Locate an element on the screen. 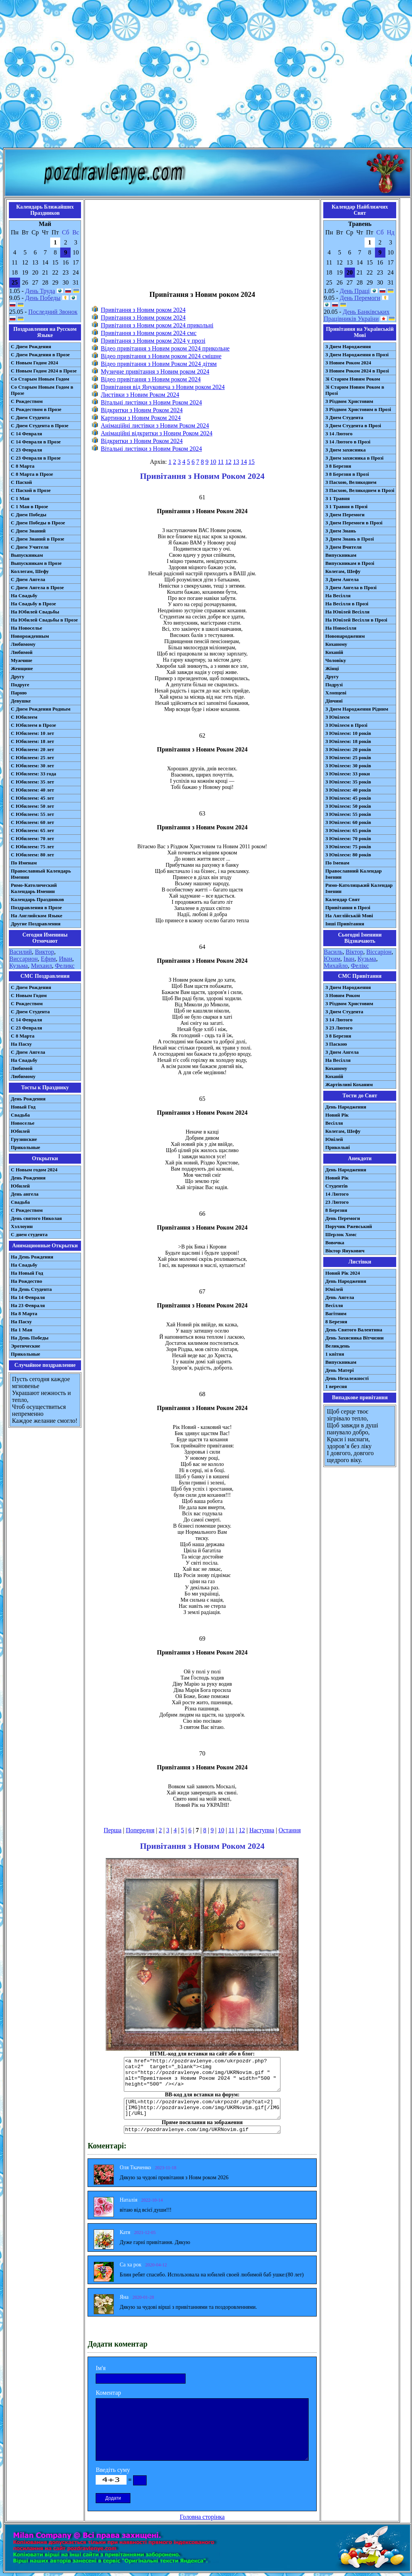 Image resolution: width=412 pixels, height=2576 pixels. На Новоселье is located at coordinates (26, 628).